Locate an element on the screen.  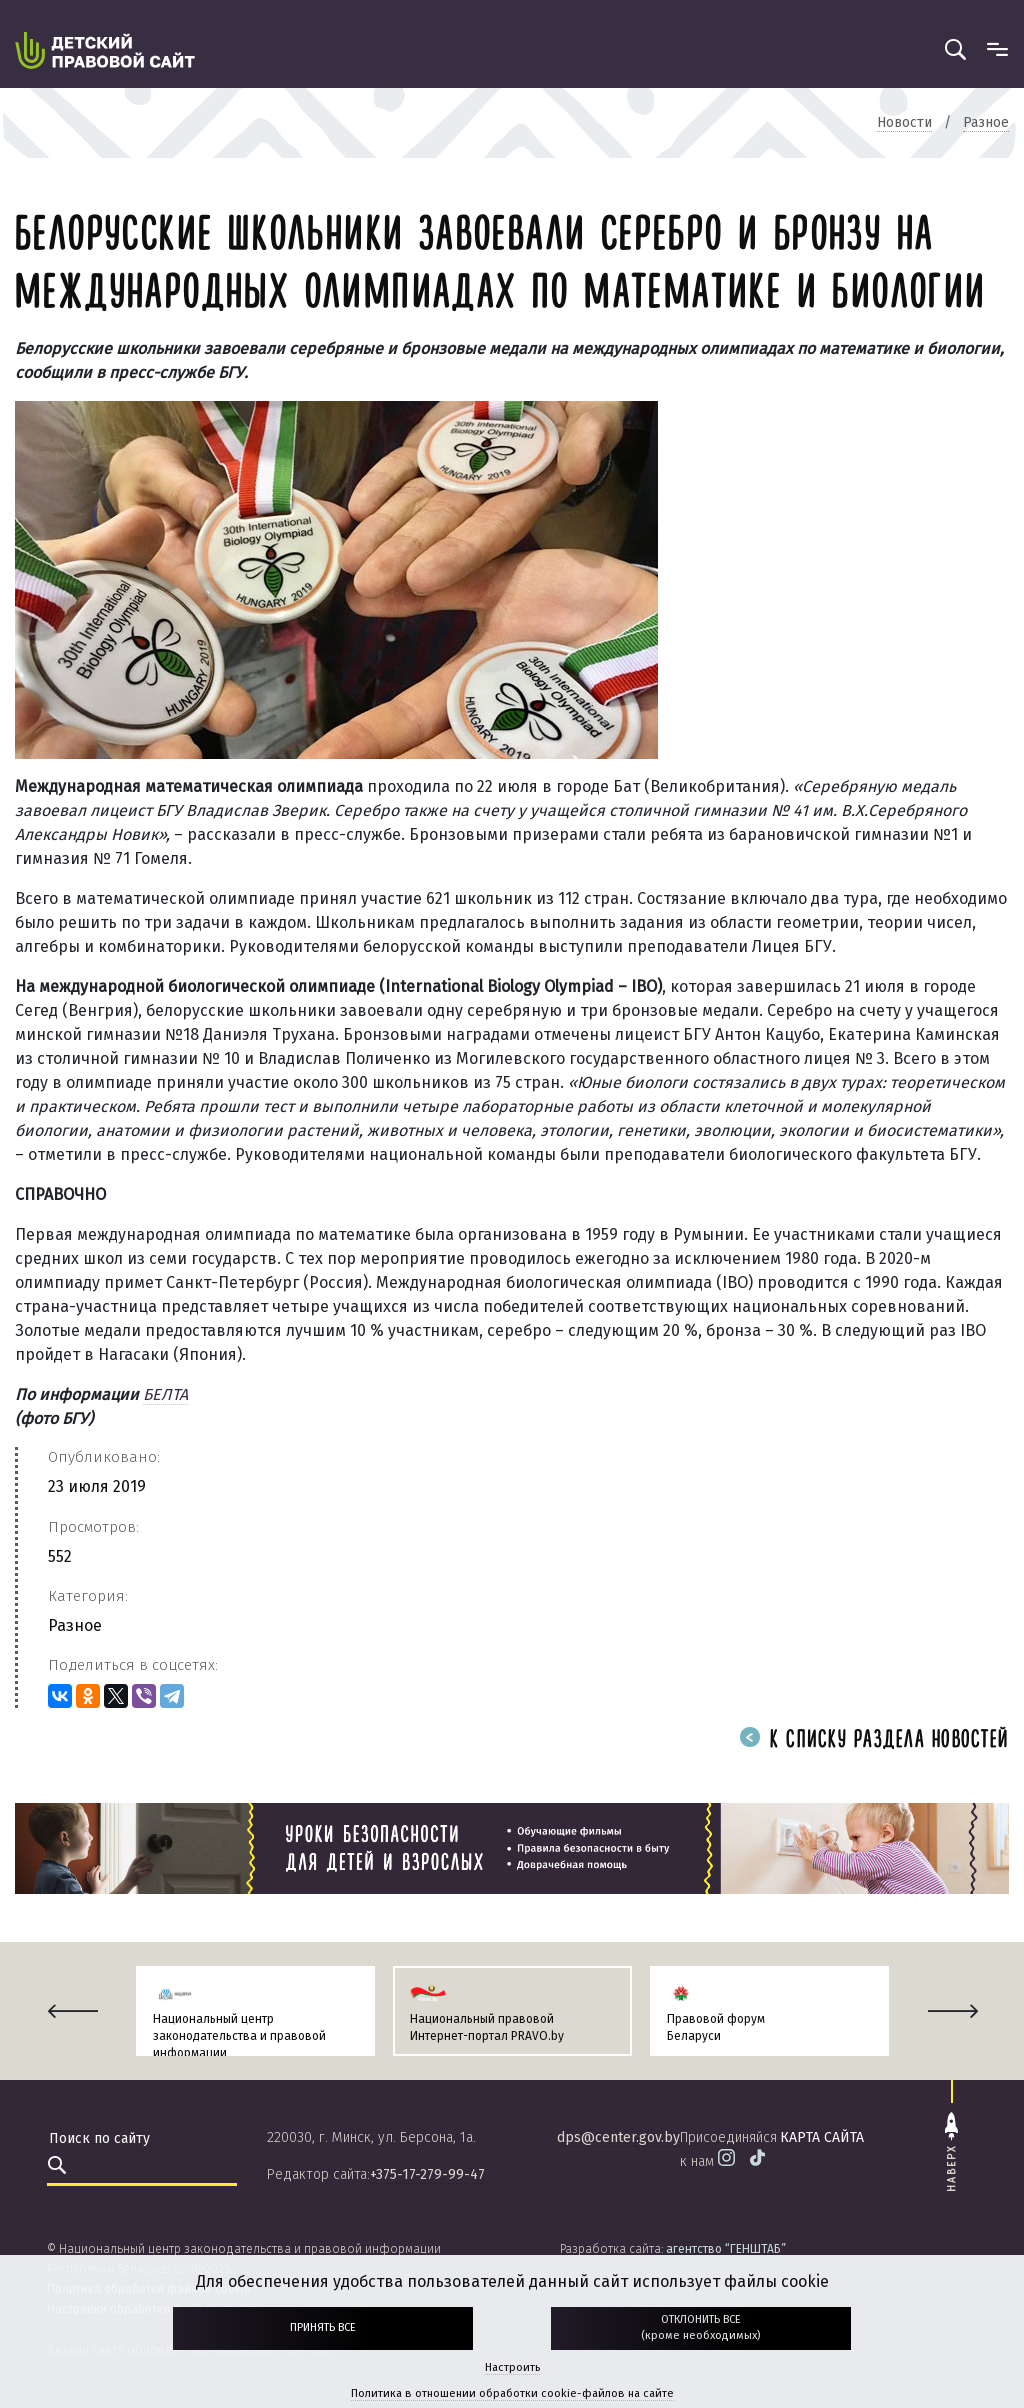
карта сайта is located at coordinates (822, 2137).